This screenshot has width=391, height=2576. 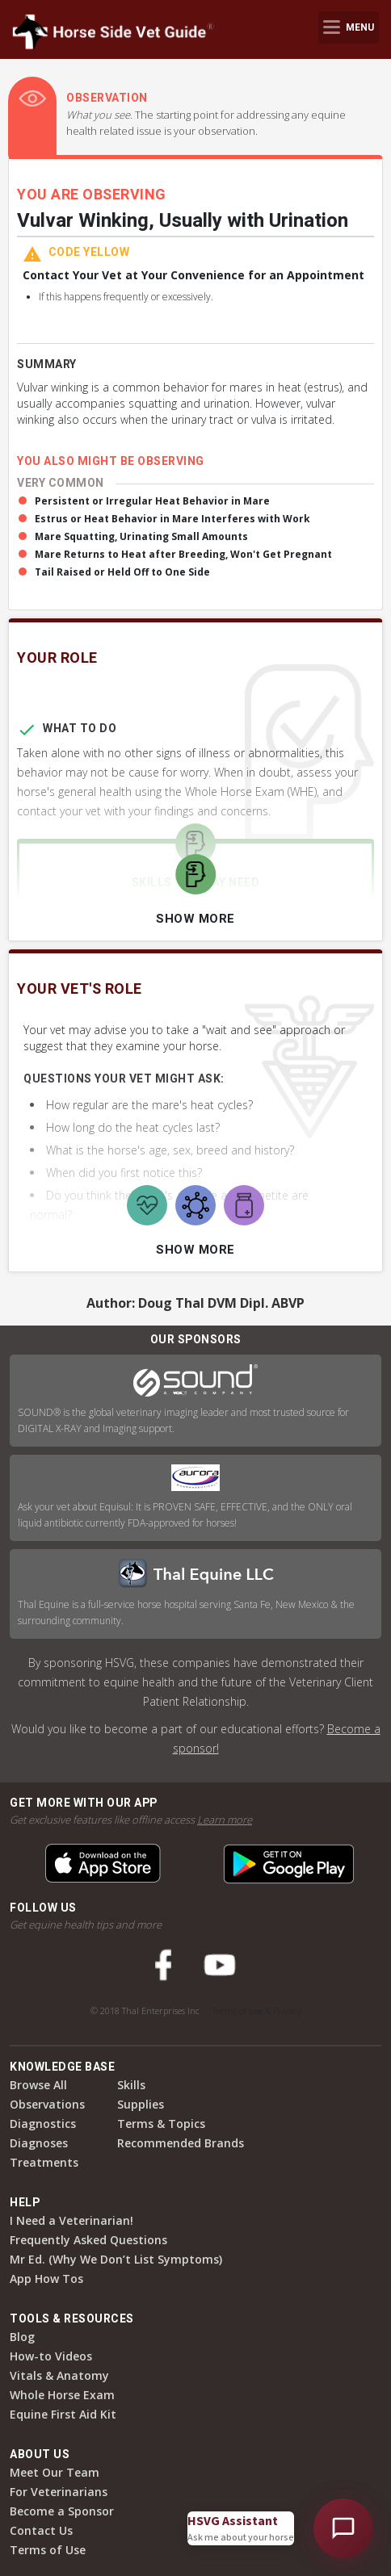 I want to click on Tail Raised or Held Off to One Side, so click(x=122, y=572).